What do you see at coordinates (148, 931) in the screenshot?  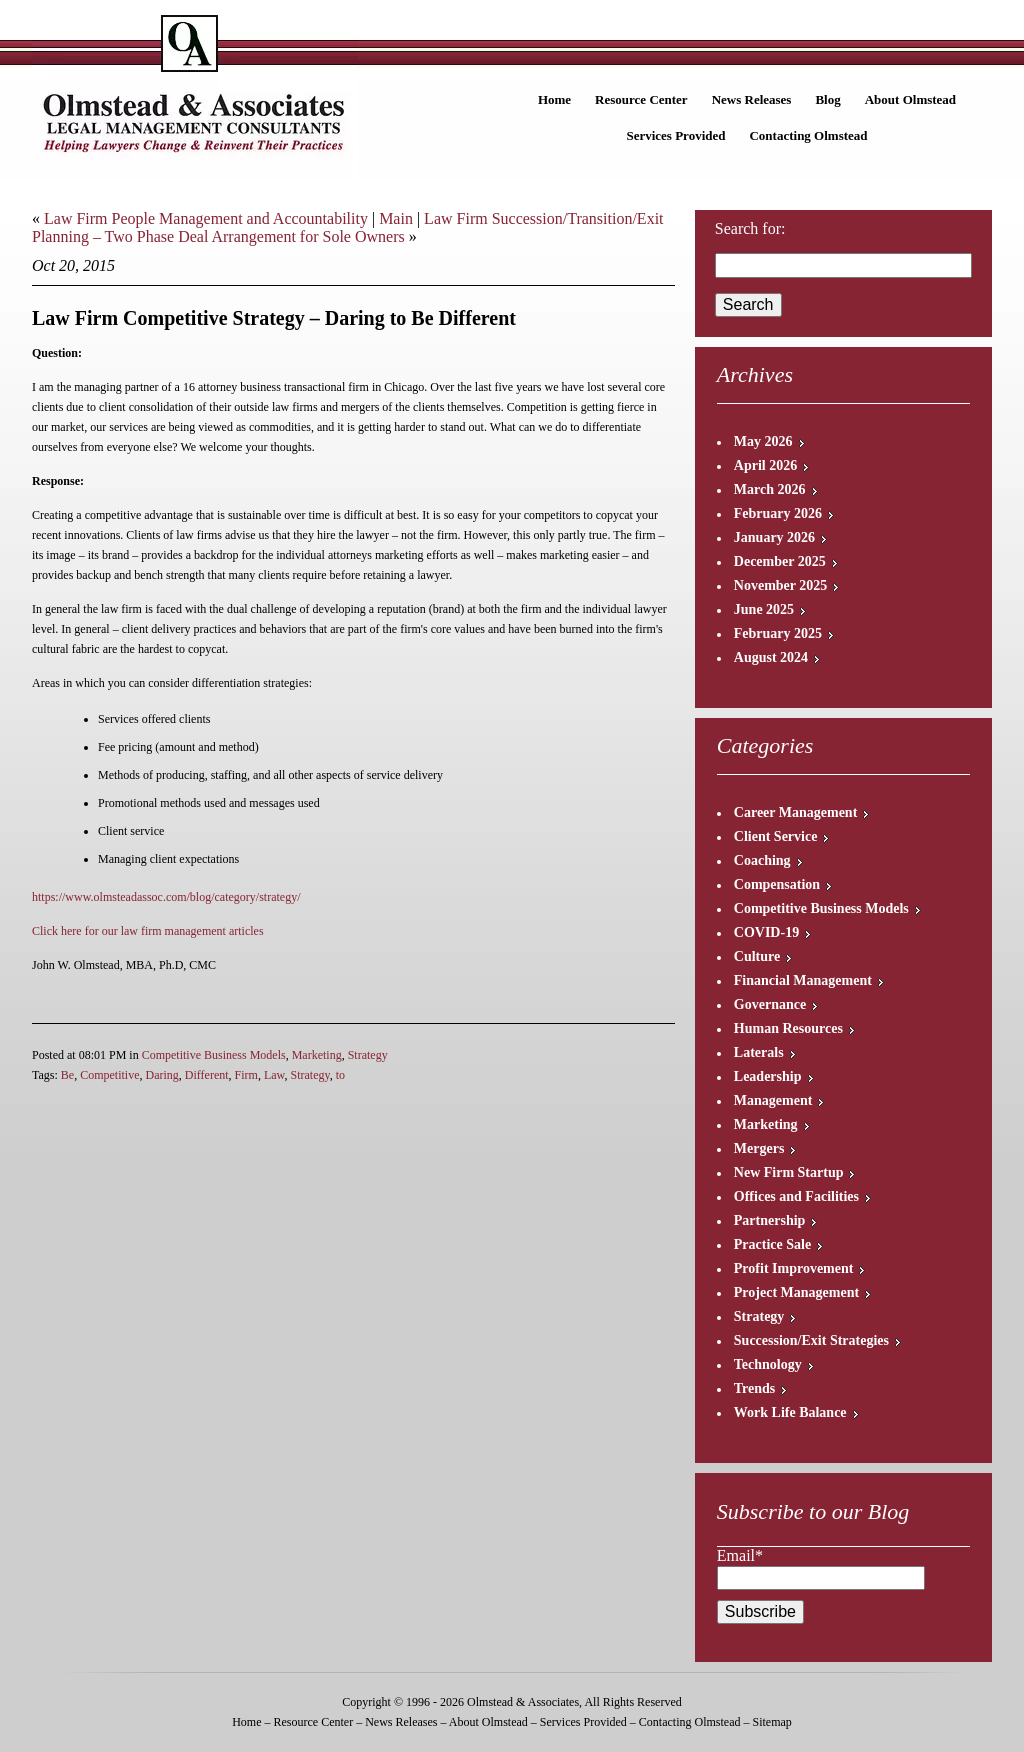 I see `Click here for our law firm management articles` at bounding box center [148, 931].